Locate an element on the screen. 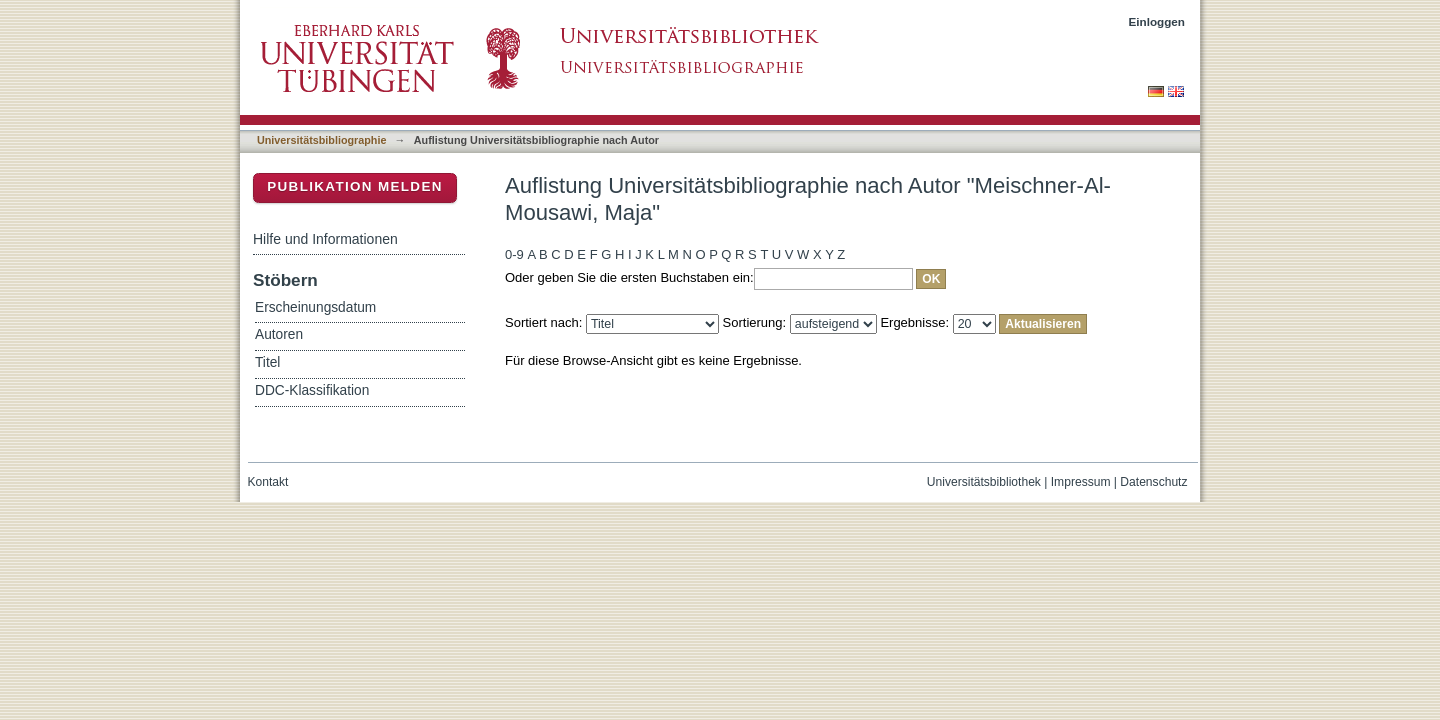 Image resolution: width=1440 pixels, height=720 pixels. Kontakt is located at coordinates (268, 482).